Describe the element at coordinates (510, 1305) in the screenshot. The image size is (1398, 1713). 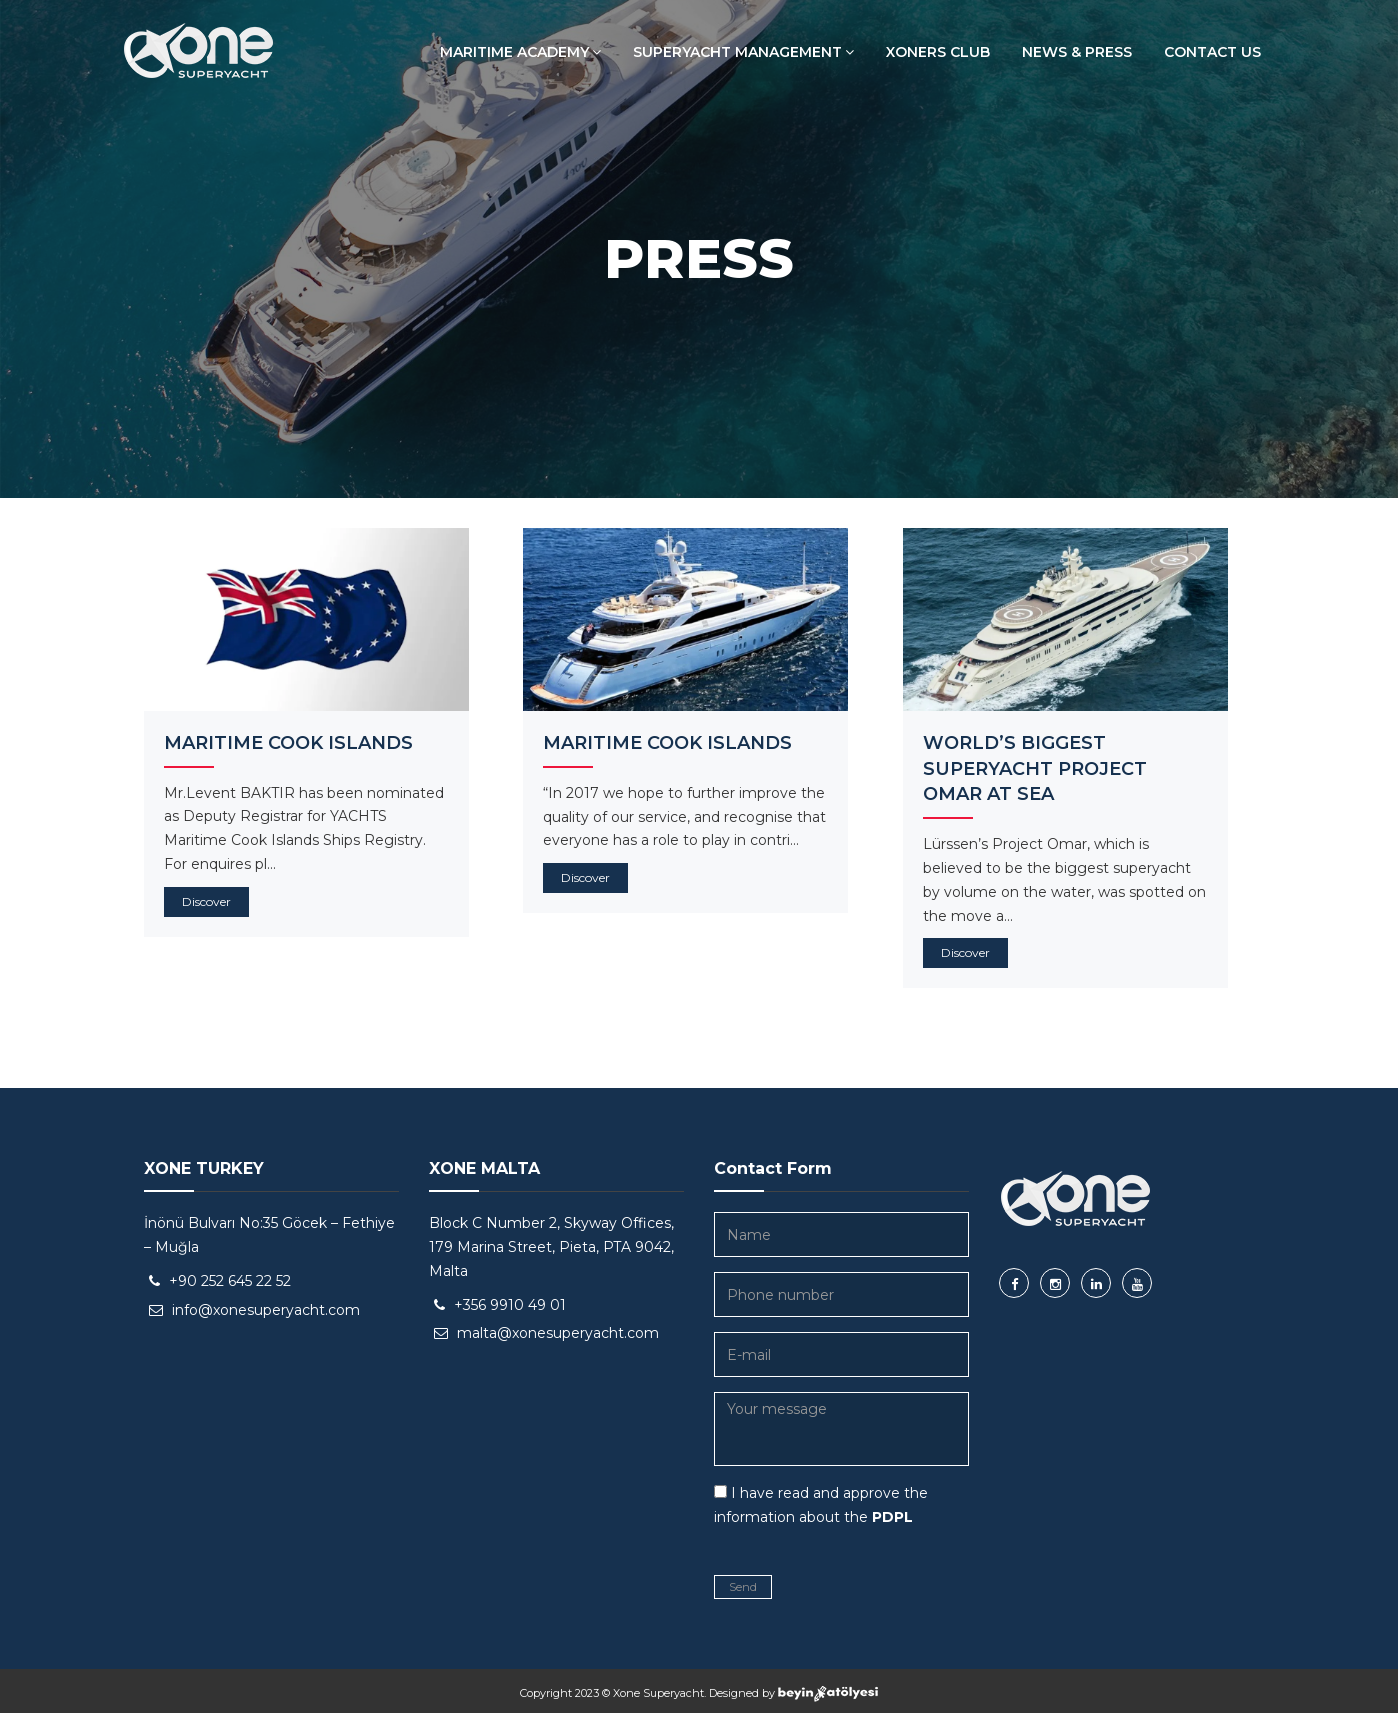
I see `+356 9910 49 01` at that location.